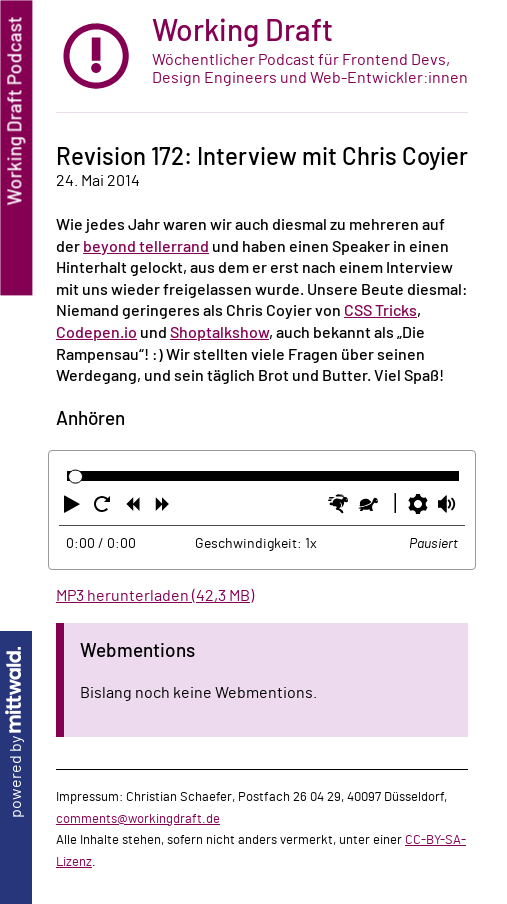  What do you see at coordinates (138, 819) in the screenshot?
I see `comments@workingdraft.de` at bounding box center [138, 819].